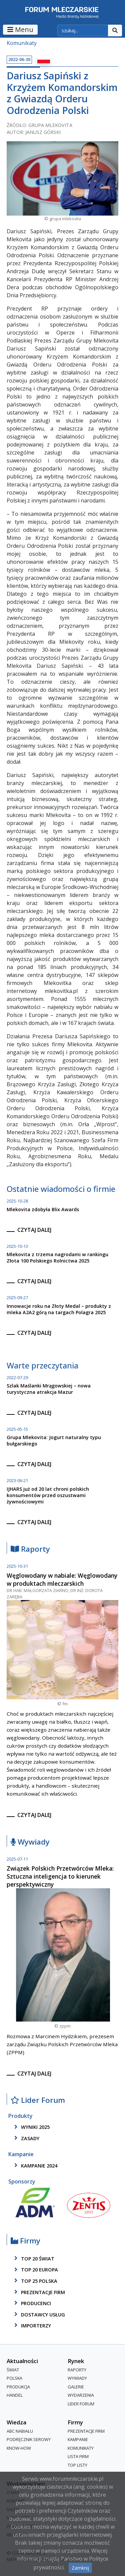 Image resolution: width=125 pixels, height=2576 pixels. I want to click on Firmy, so click(25, 2240).